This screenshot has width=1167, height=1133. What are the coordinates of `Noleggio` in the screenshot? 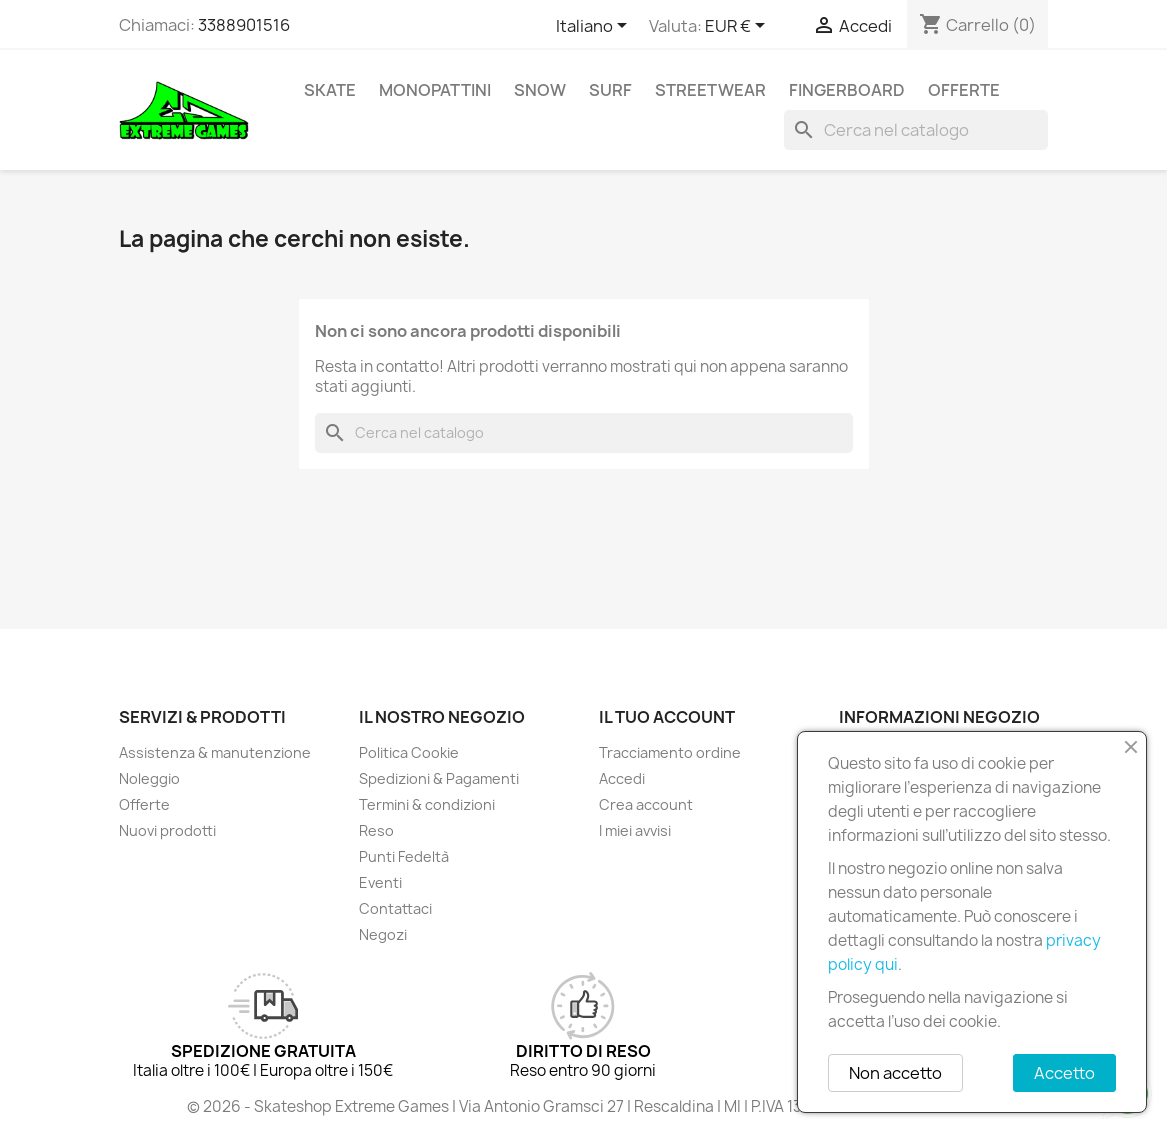 It's located at (149, 778).